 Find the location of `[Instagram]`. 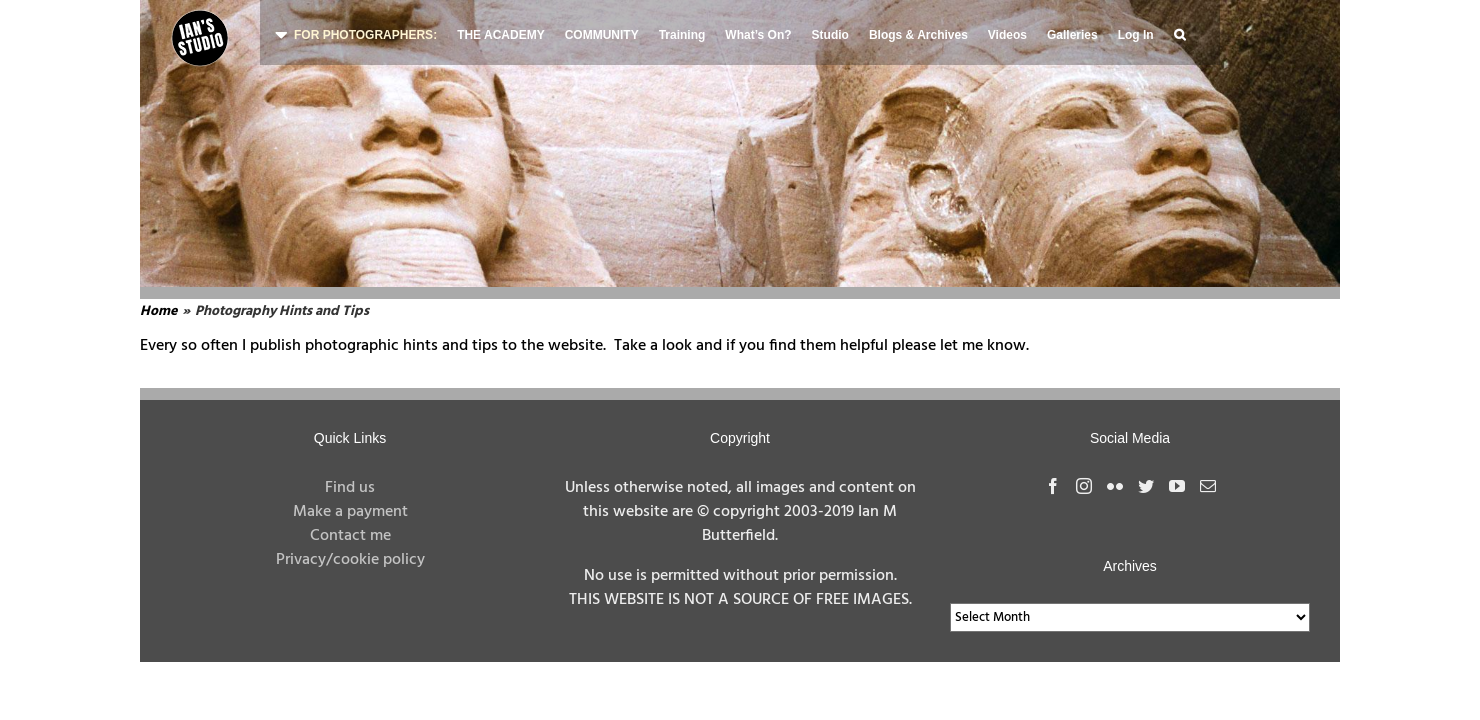

[Instagram] is located at coordinates (1084, 486).